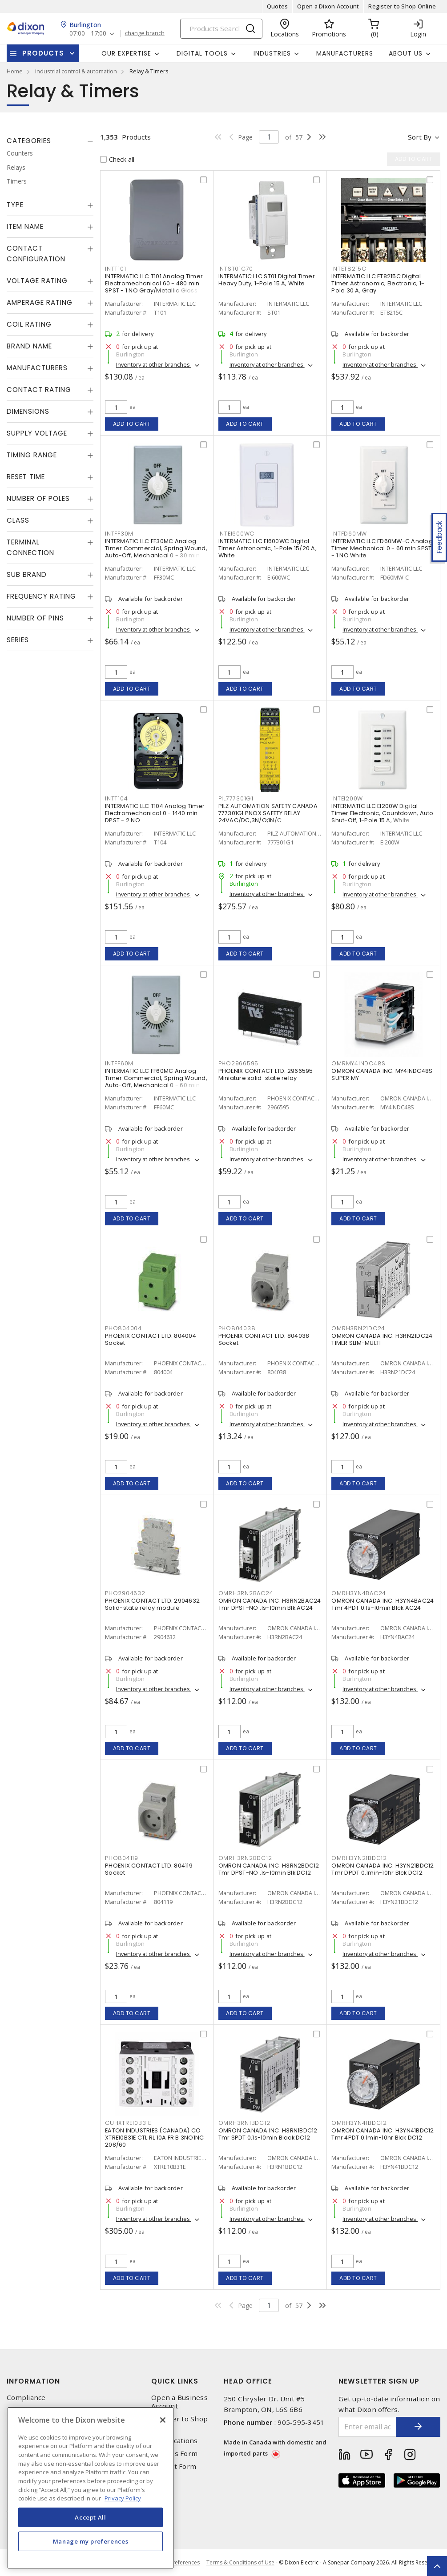  I want to click on INTERMATIC LLC ET8215C Digital Timer Astronomic, Electronic, 1-Pole 30 A, Gray, so click(377, 283).